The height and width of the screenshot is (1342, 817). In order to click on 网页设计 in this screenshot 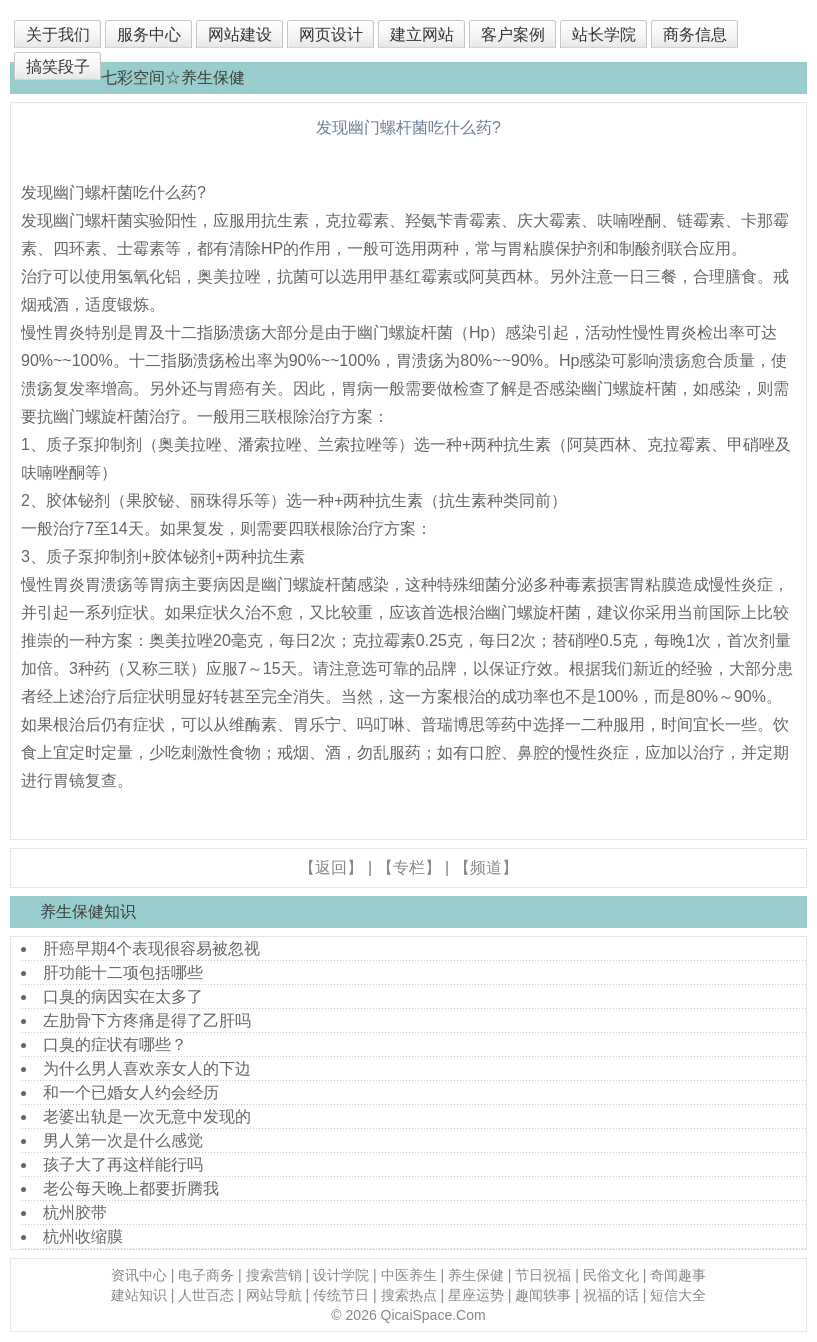, I will do `click(331, 34)`.